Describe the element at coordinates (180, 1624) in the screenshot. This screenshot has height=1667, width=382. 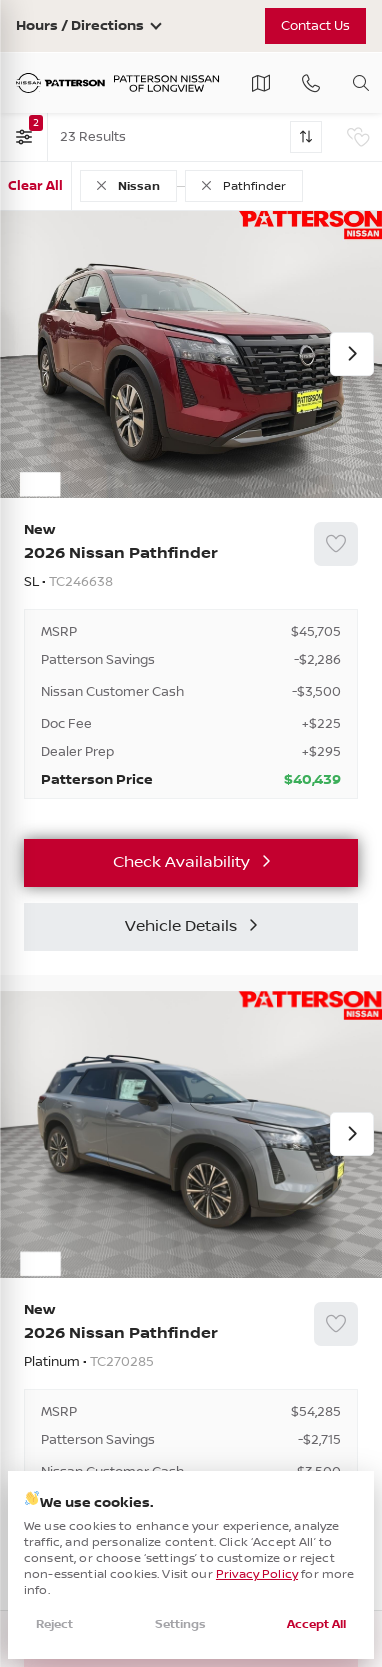
I see `Settings` at that location.